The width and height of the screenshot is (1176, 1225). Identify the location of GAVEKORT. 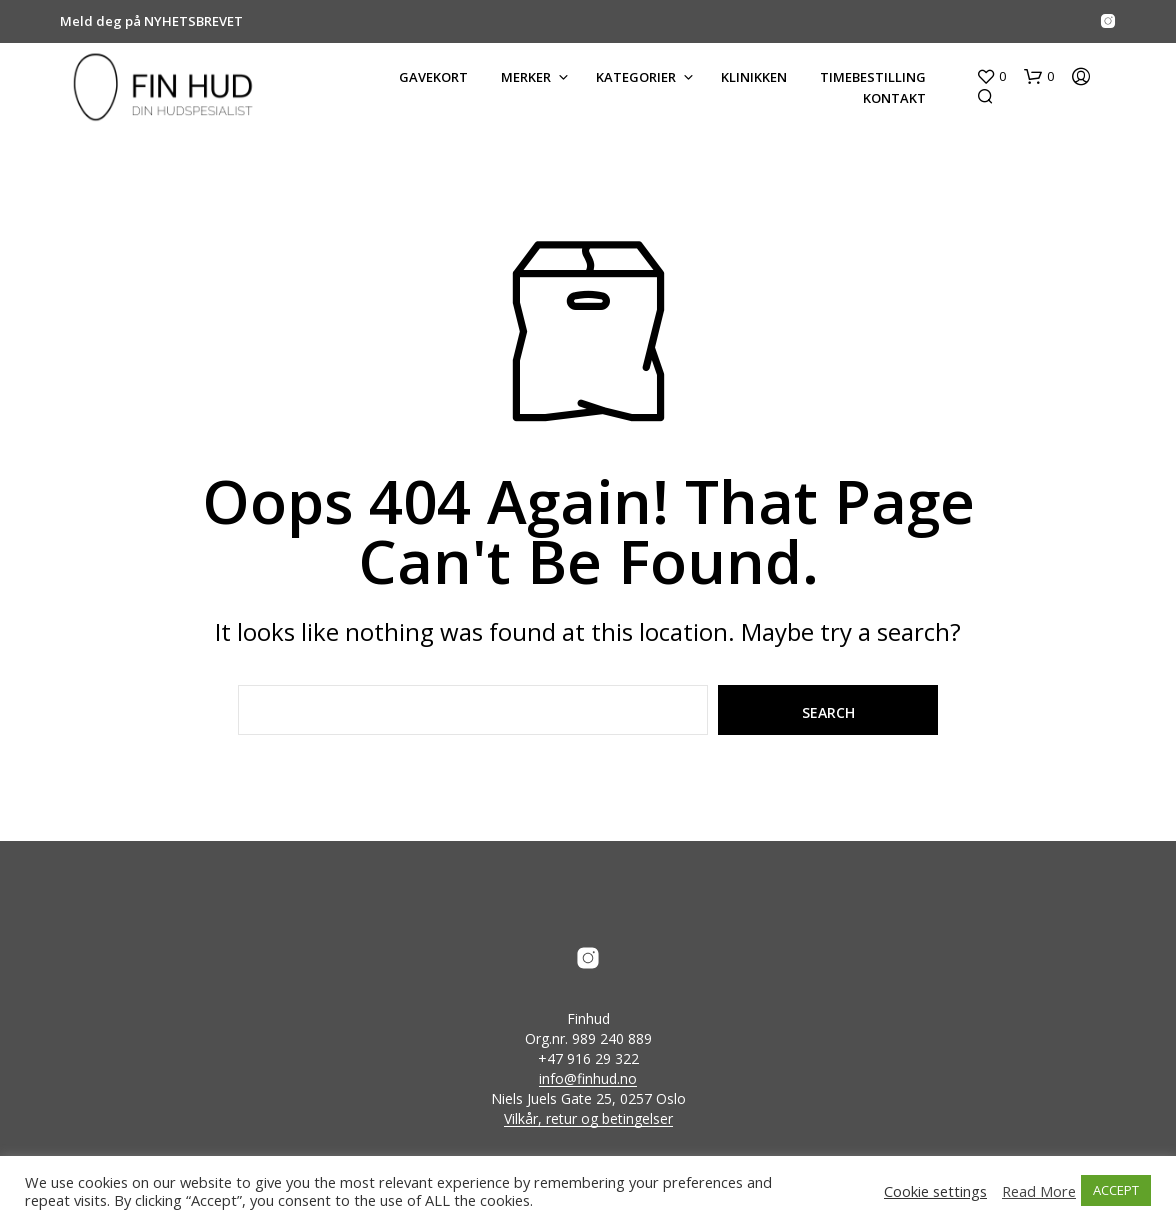
(433, 77).